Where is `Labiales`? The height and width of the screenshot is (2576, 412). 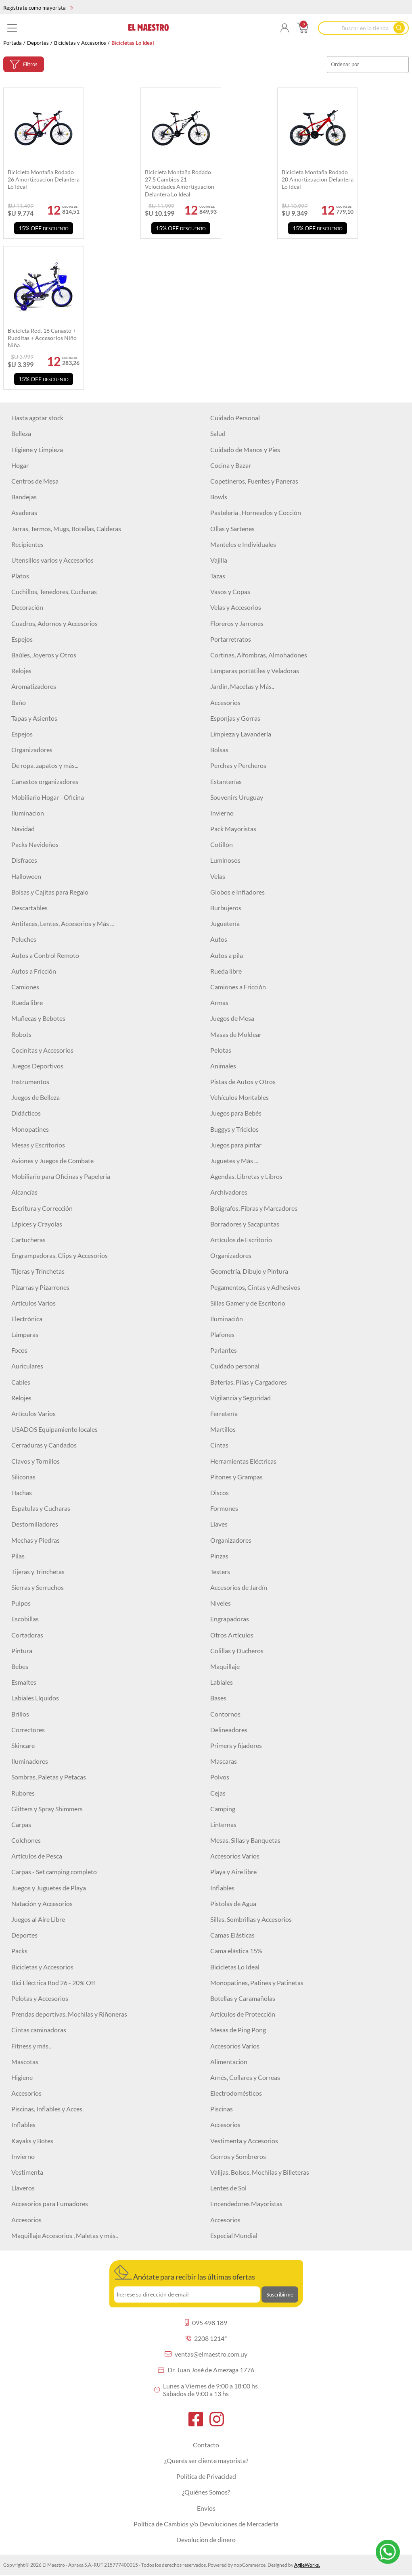 Labiales is located at coordinates (221, 1682).